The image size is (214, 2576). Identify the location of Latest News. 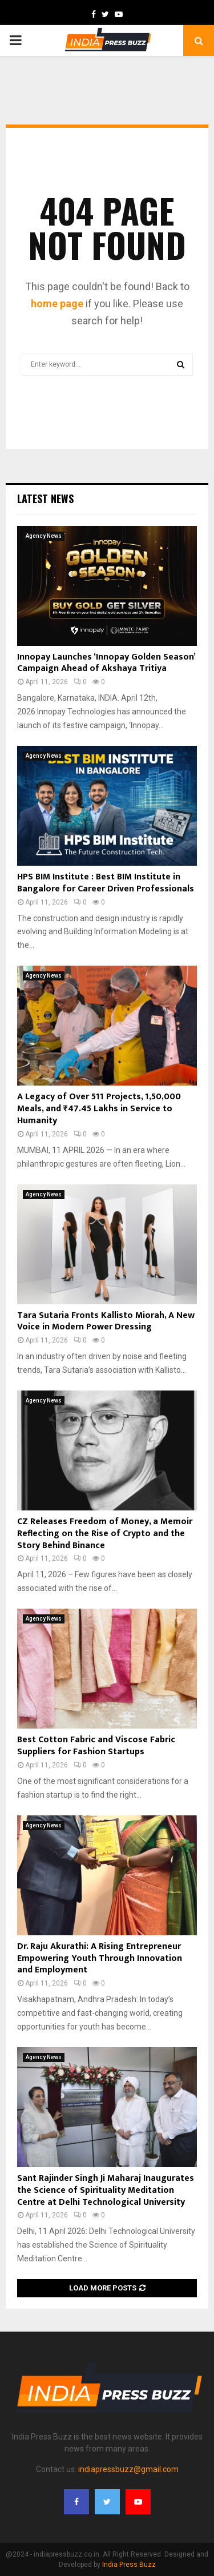
(45, 498).